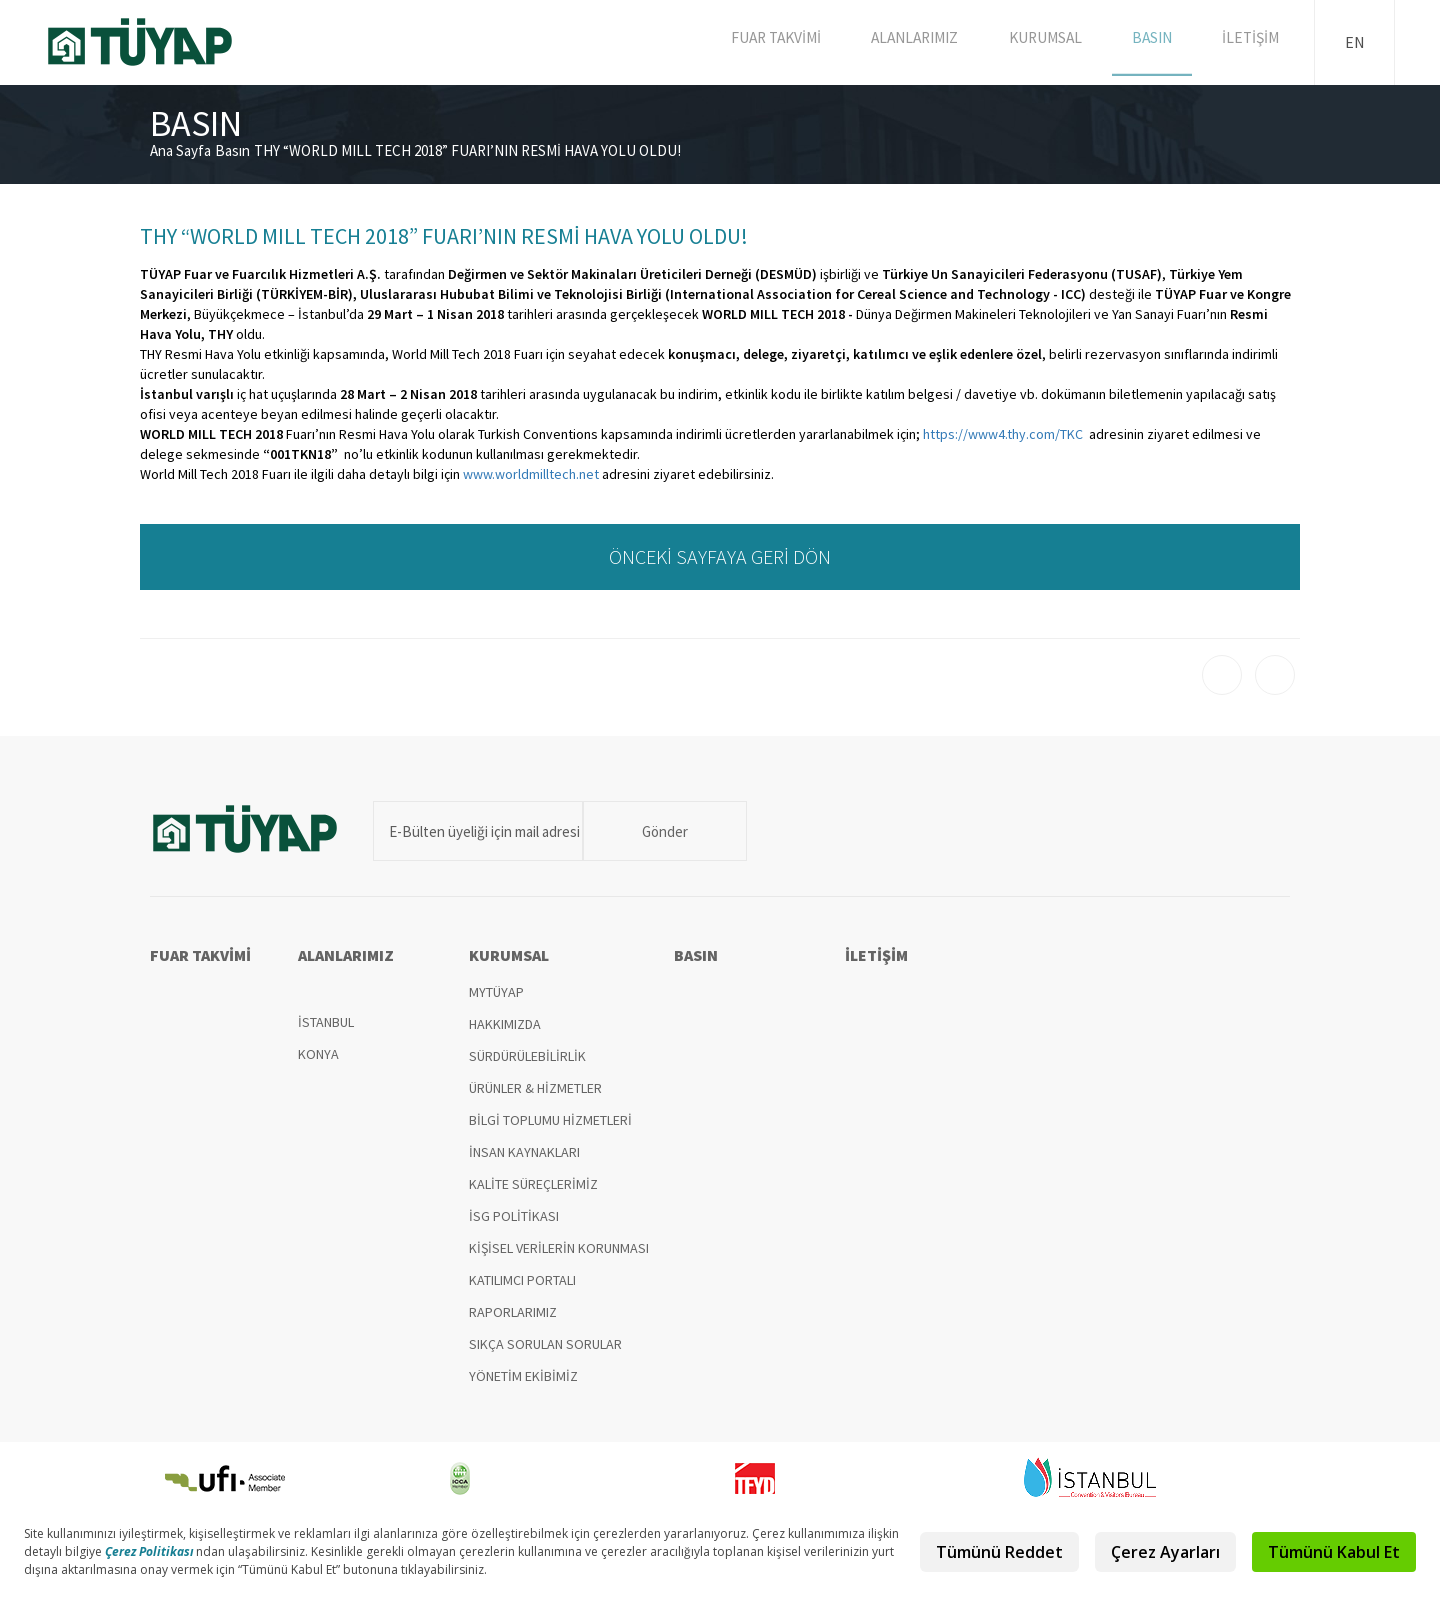 This screenshot has width=1440, height=1603. What do you see at coordinates (1055, 42) in the screenshot?
I see `KURUMSAL` at bounding box center [1055, 42].